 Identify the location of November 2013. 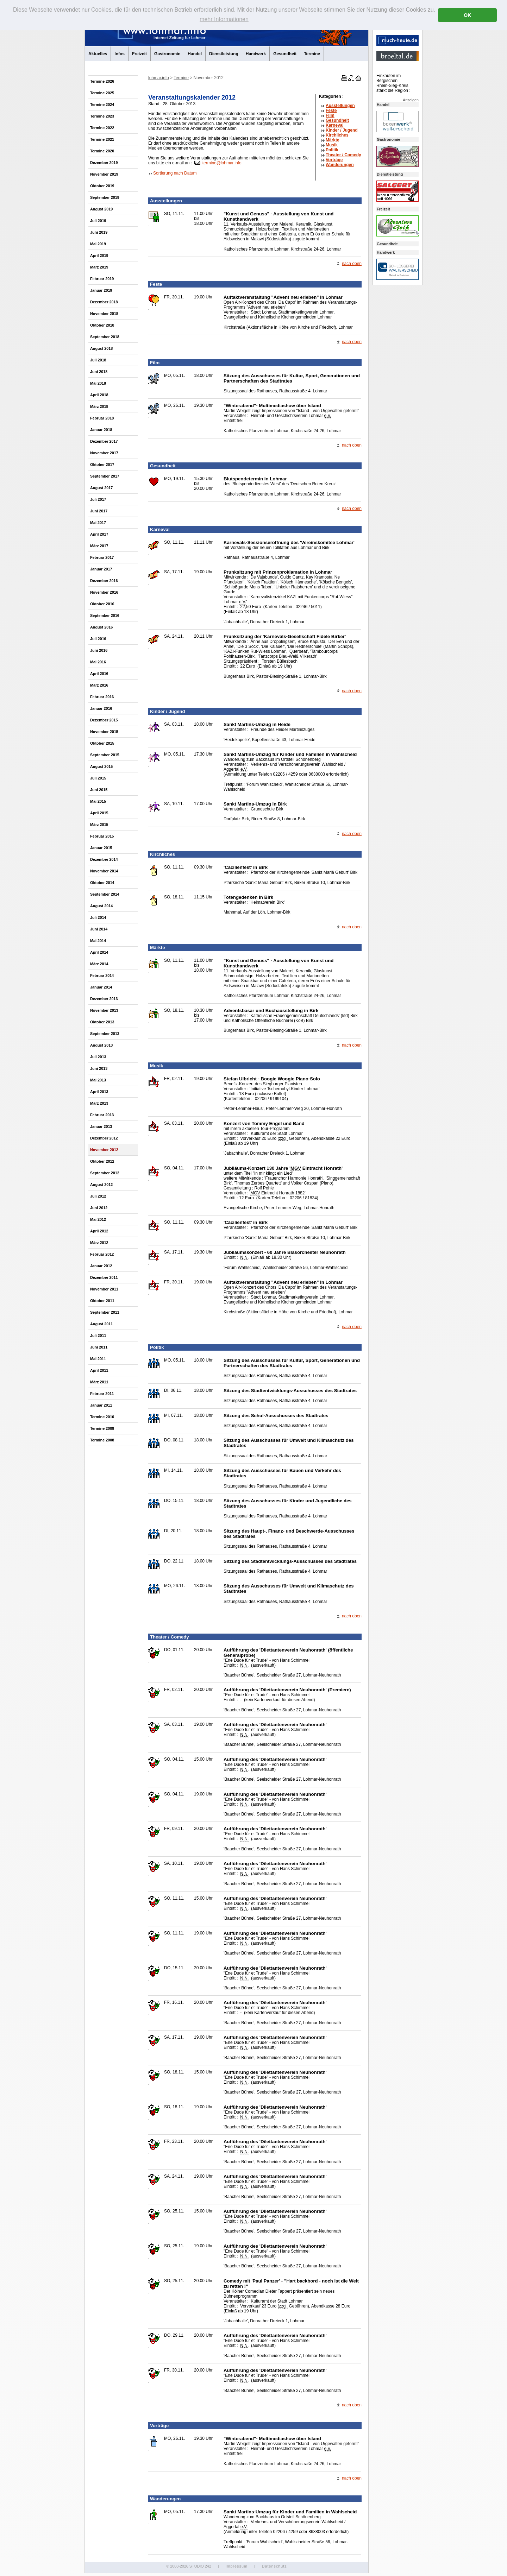
(104, 1010).